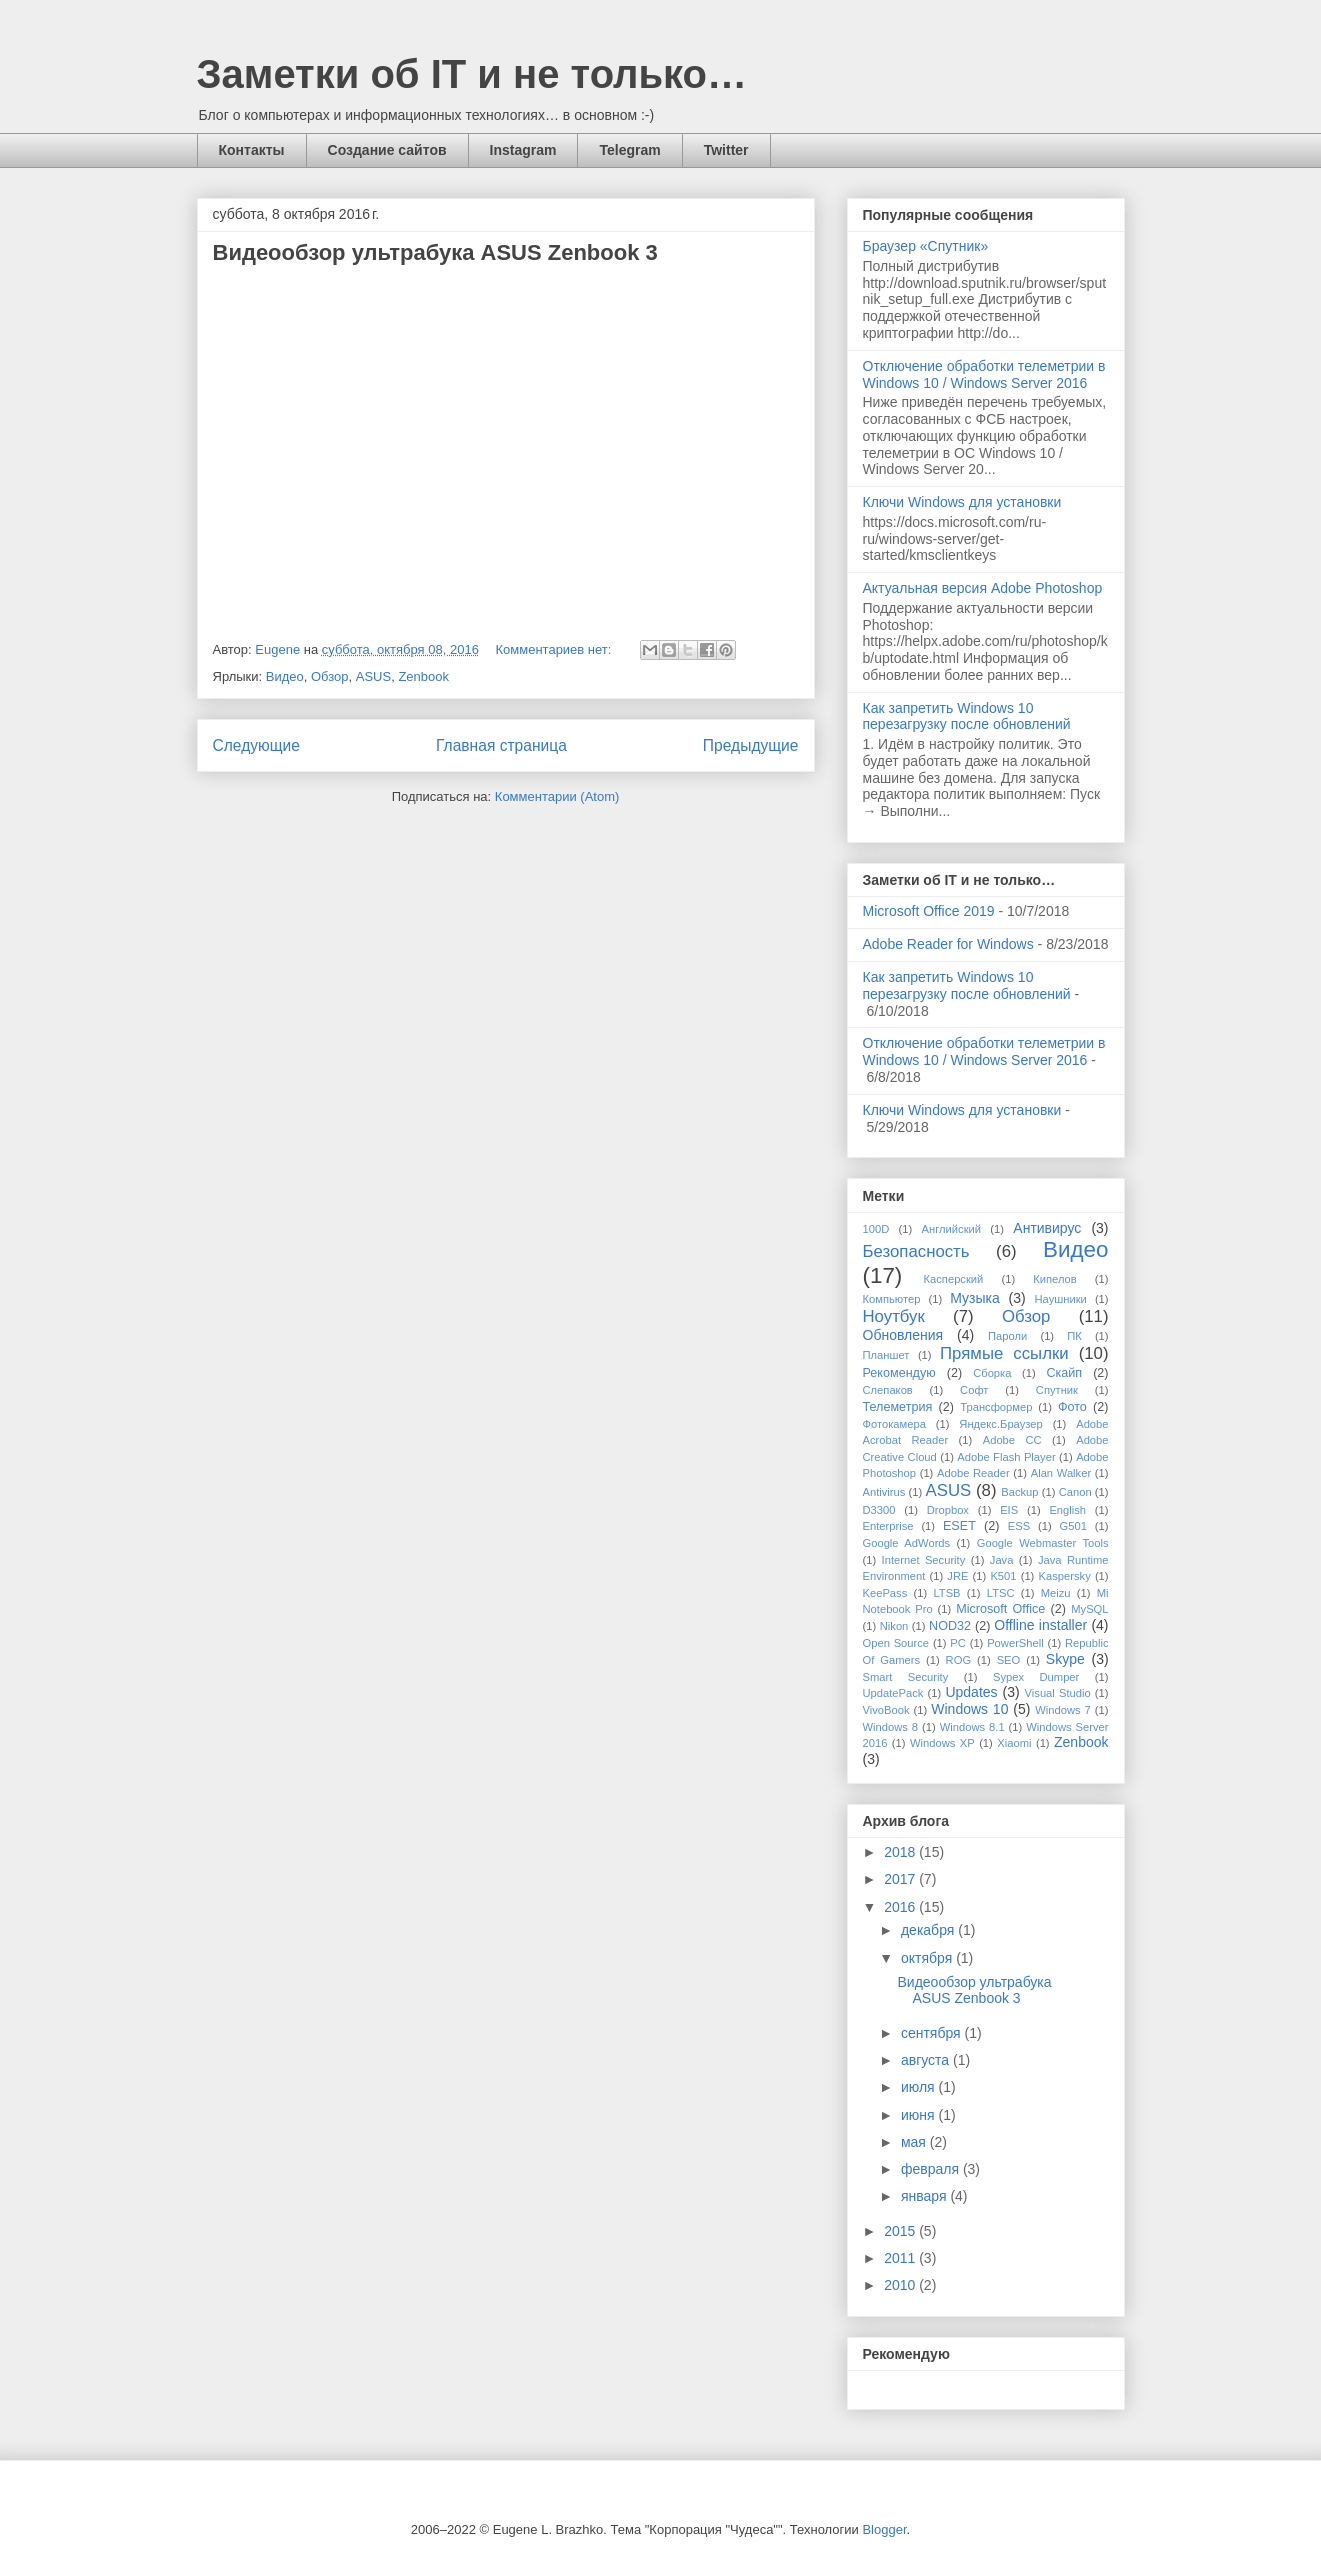 This screenshot has height=2570, width=1321. What do you see at coordinates (933, 2033) in the screenshot?
I see `сентября` at bounding box center [933, 2033].